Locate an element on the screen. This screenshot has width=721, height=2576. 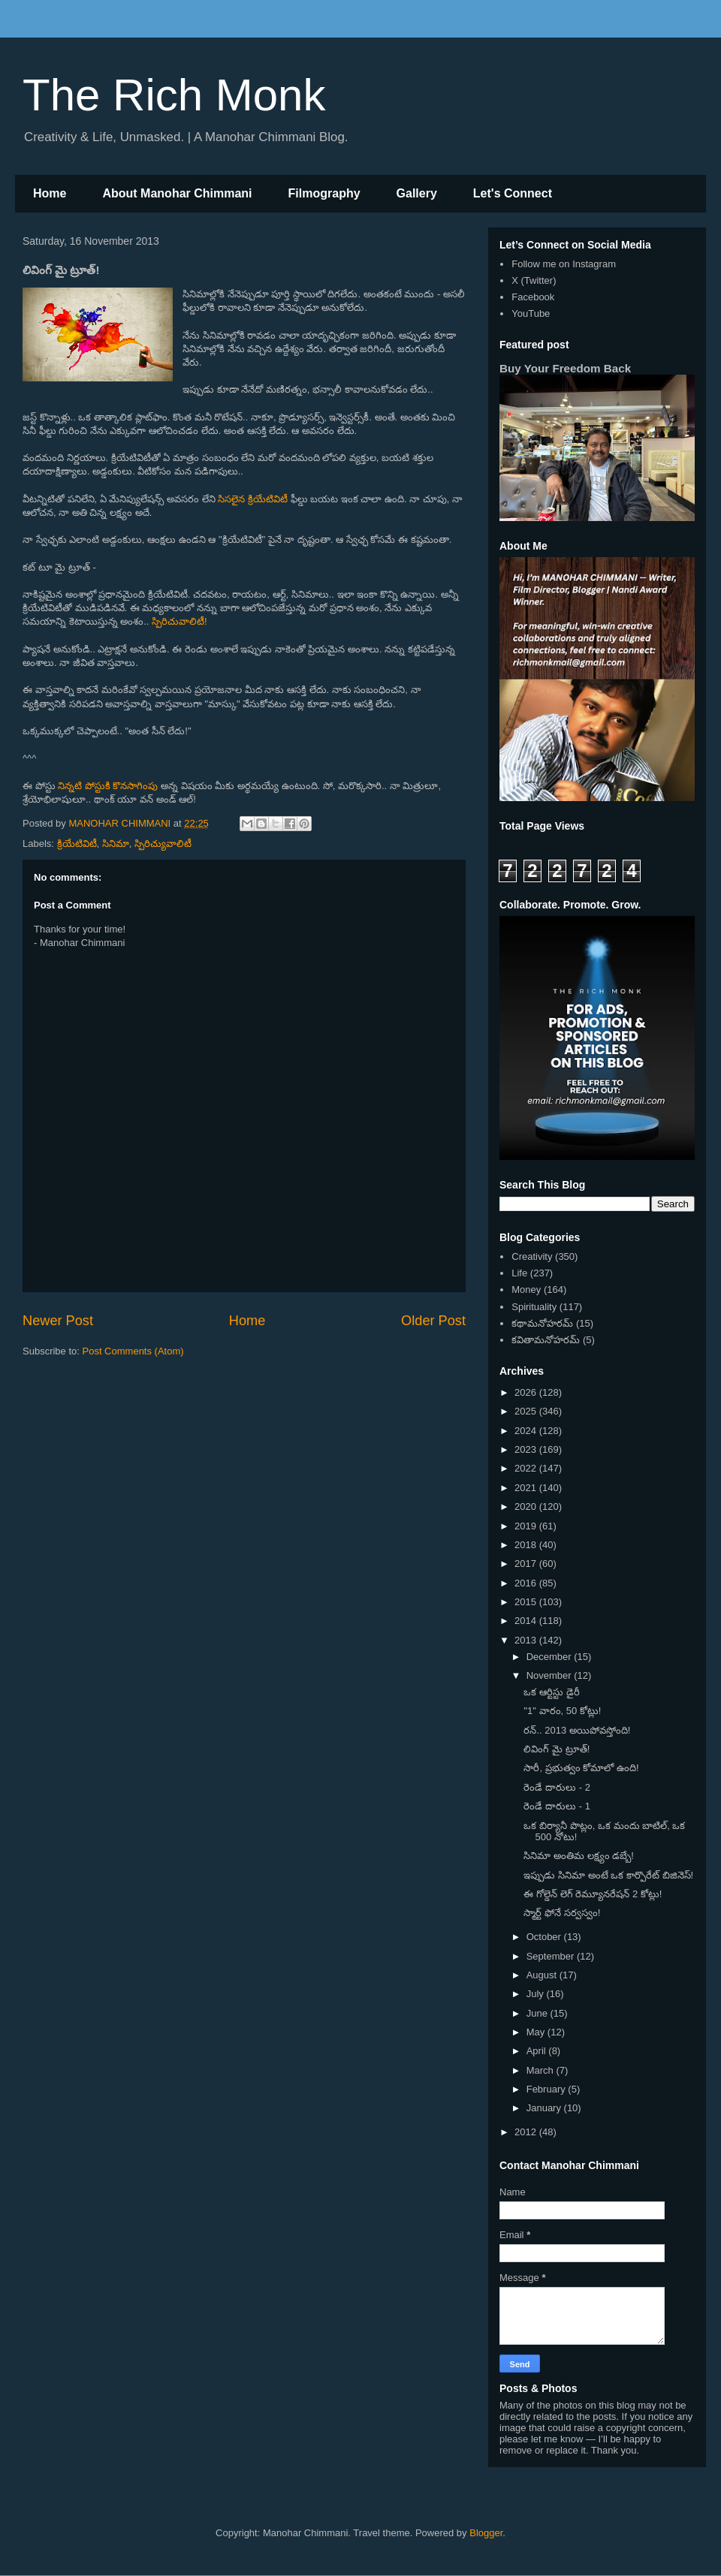
2020 is located at coordinates (526, 1506).